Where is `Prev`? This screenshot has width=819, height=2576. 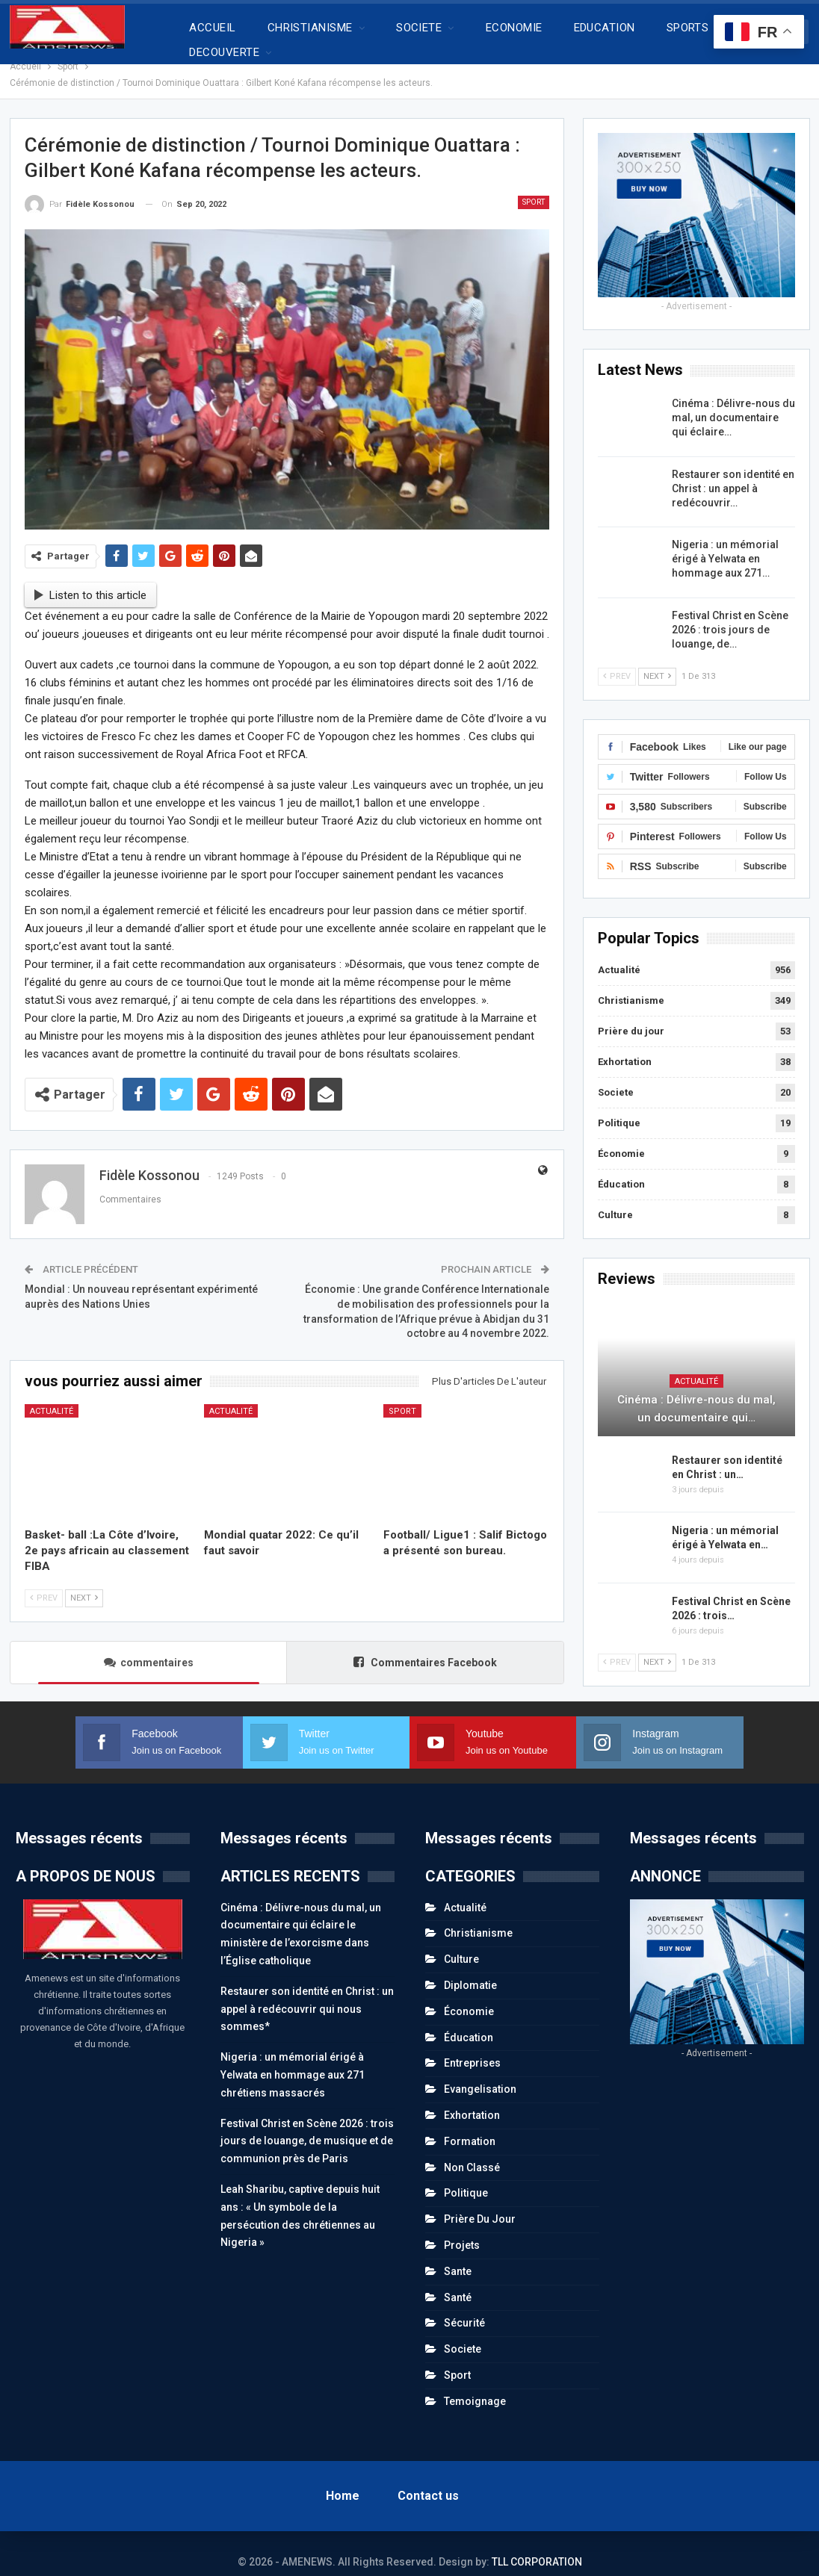
Prev is located at coordinates (44, 1581).